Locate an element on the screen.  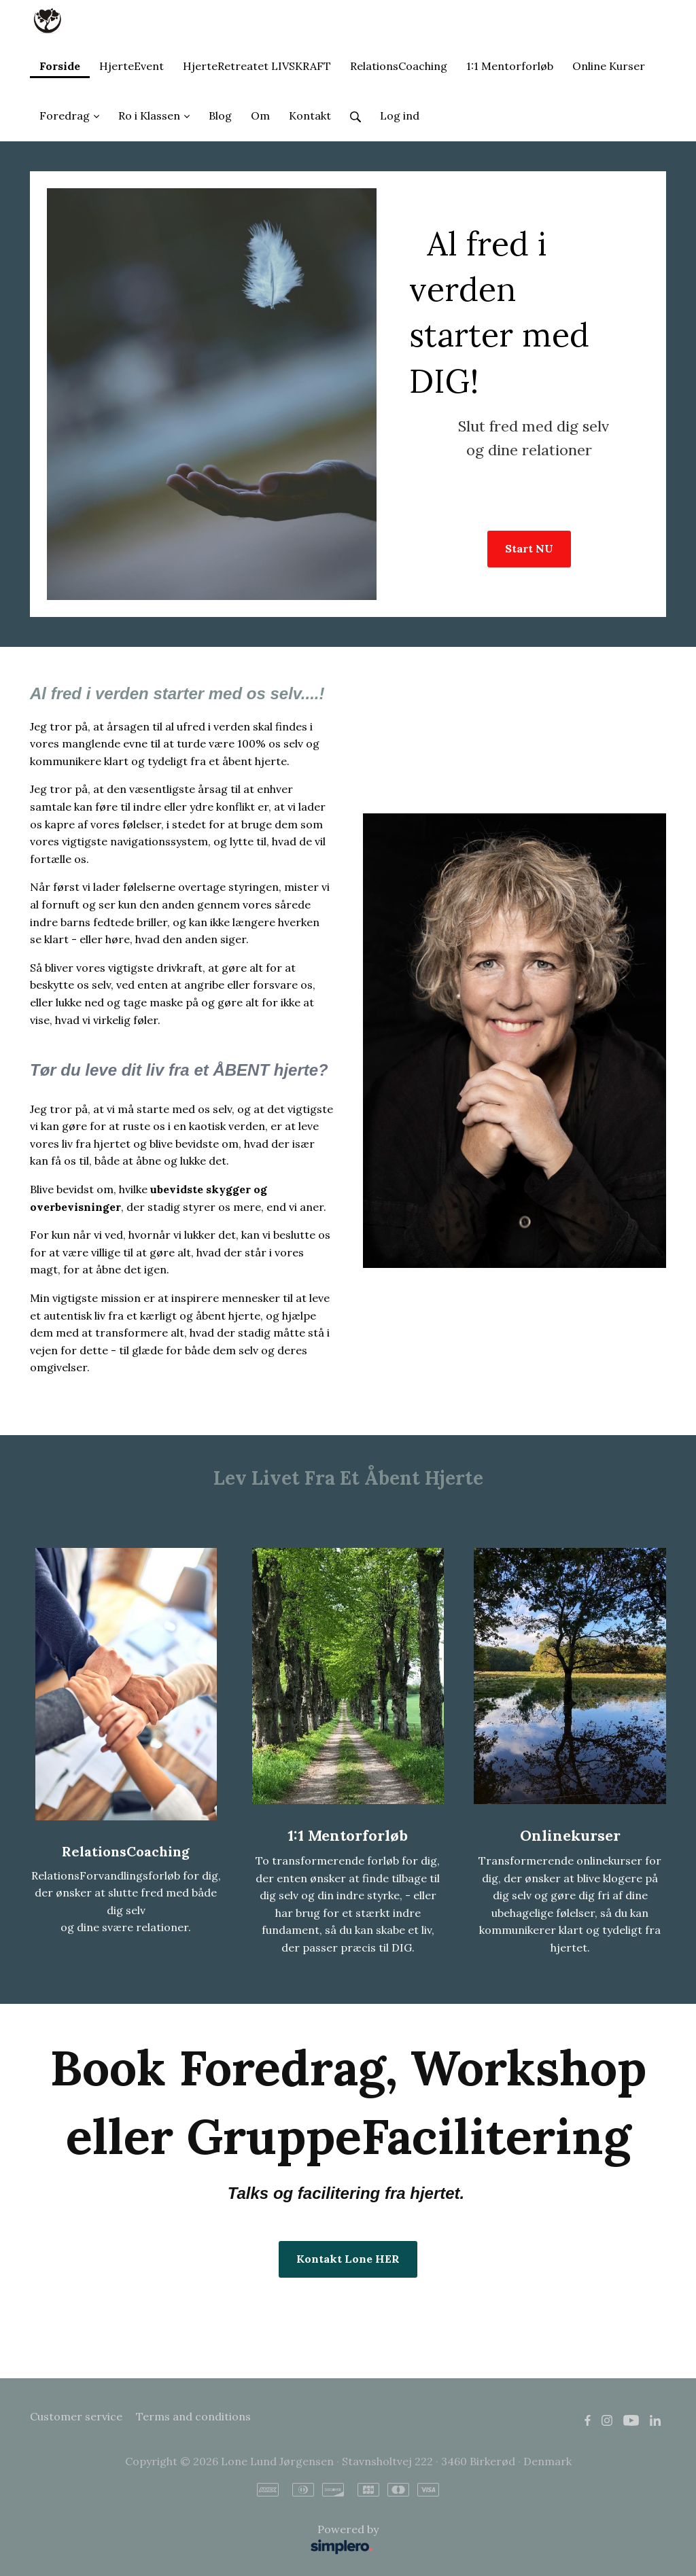
1:1 Mentorforløb is located at coordinates (348, 1835).